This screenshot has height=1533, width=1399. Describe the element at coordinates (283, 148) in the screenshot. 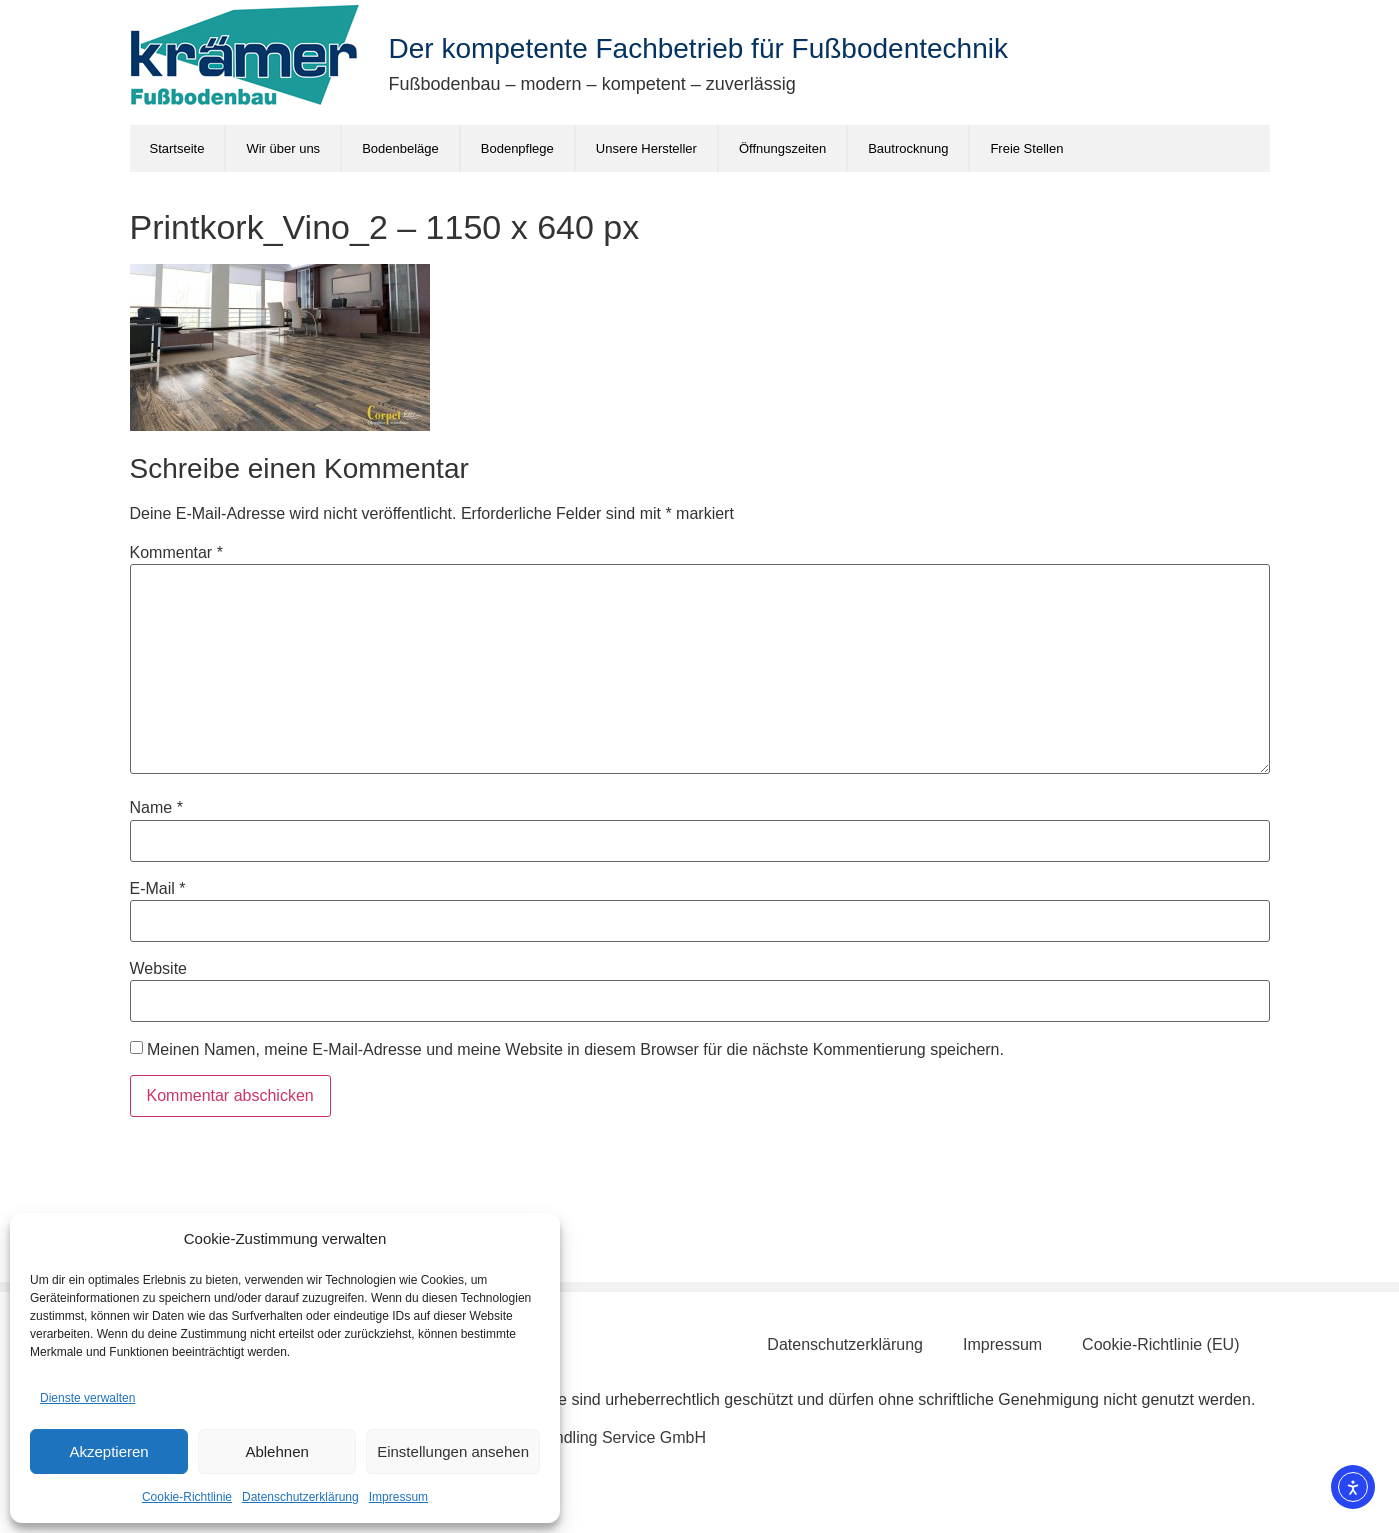

I see `Wir über uns` at that location.